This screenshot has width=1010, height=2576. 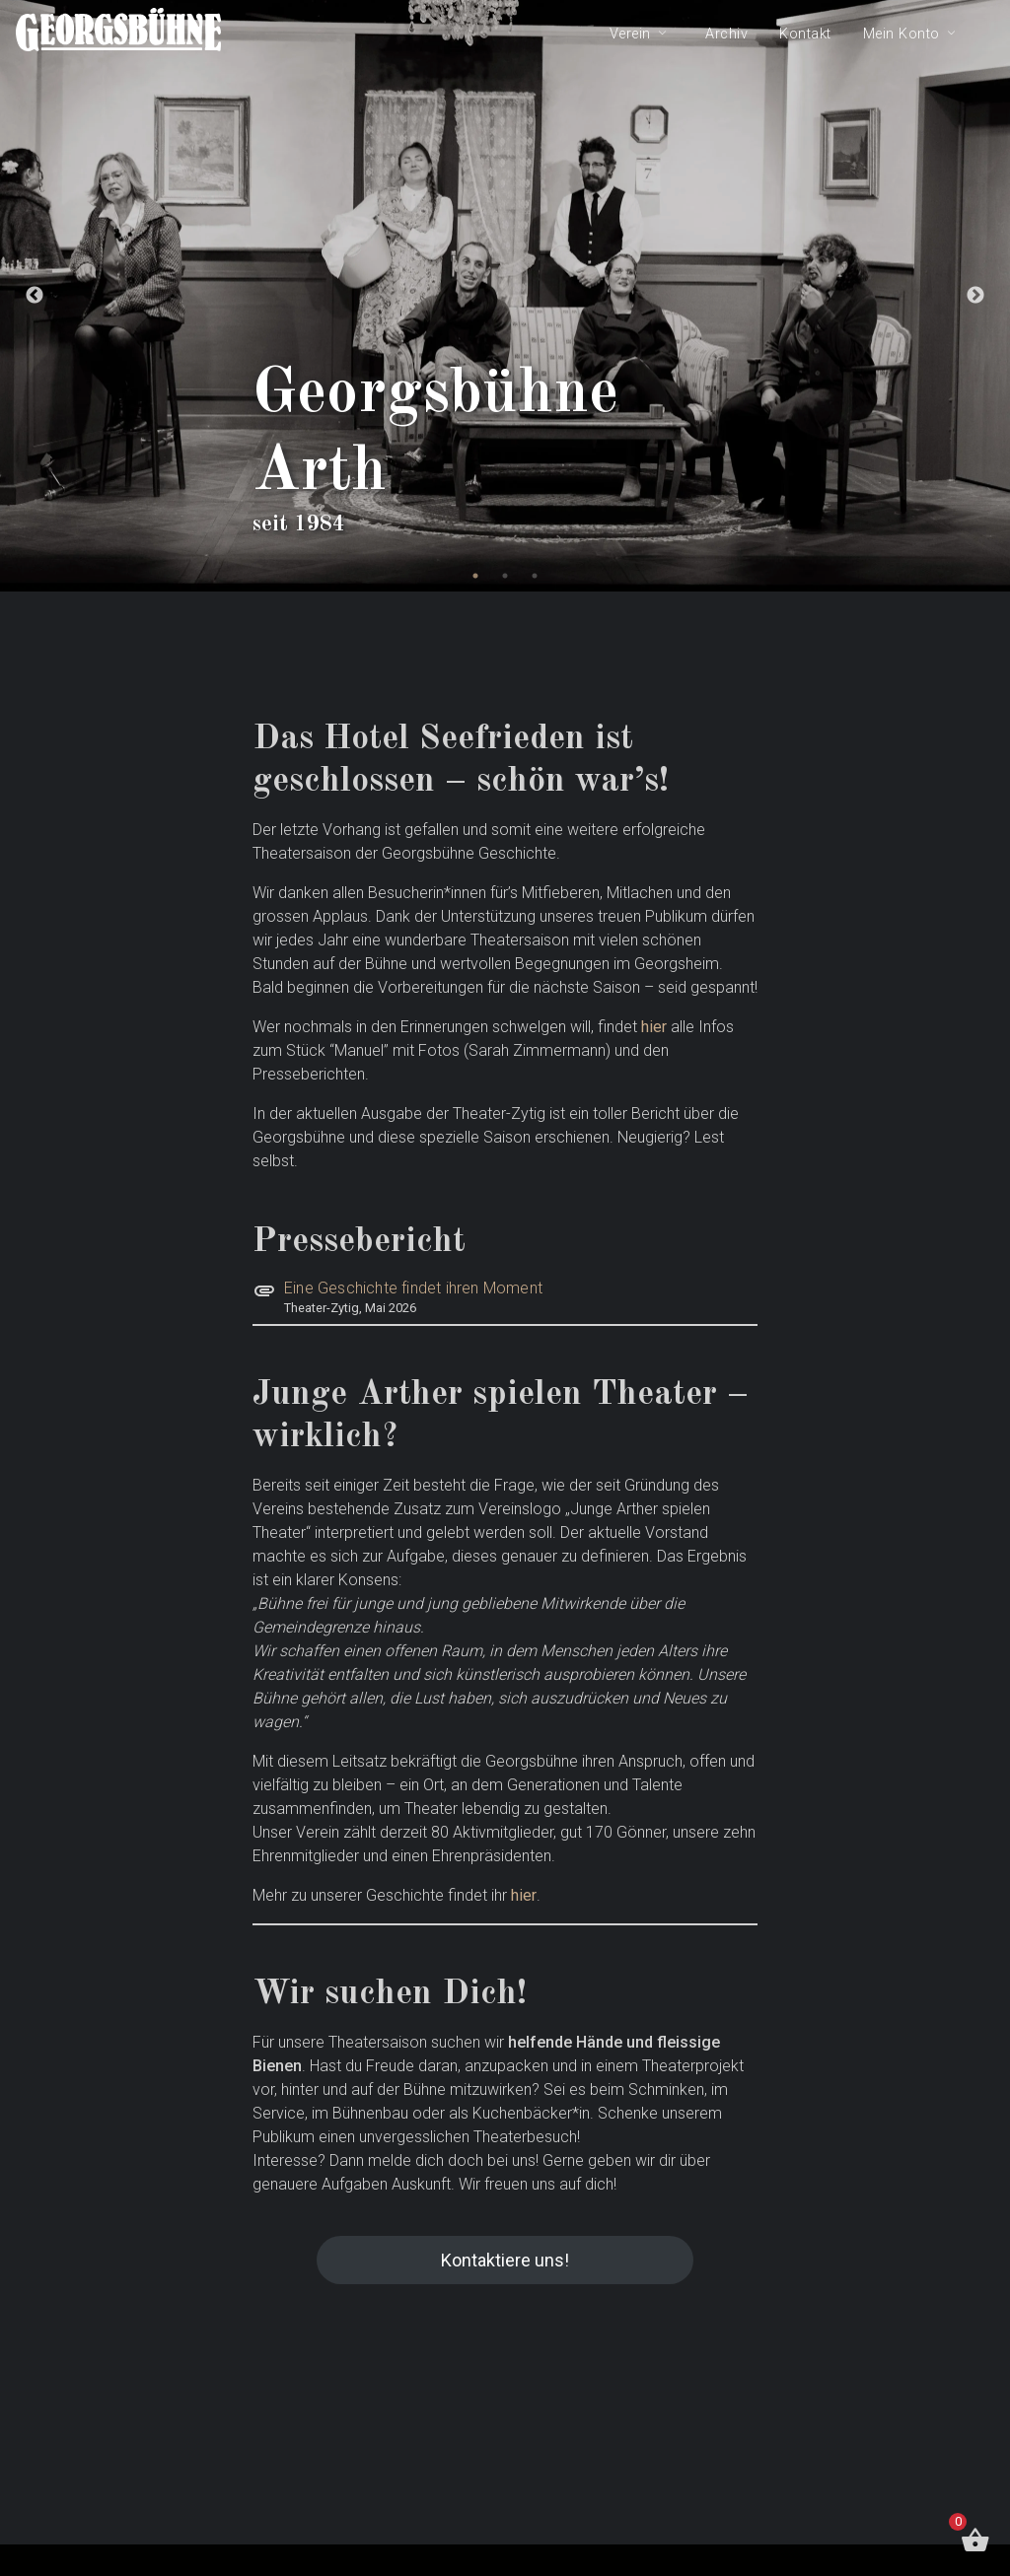 What do you see at coordinates (630, 34) in the screenshot?
I see `Verein` at bounding box center [630, 34].